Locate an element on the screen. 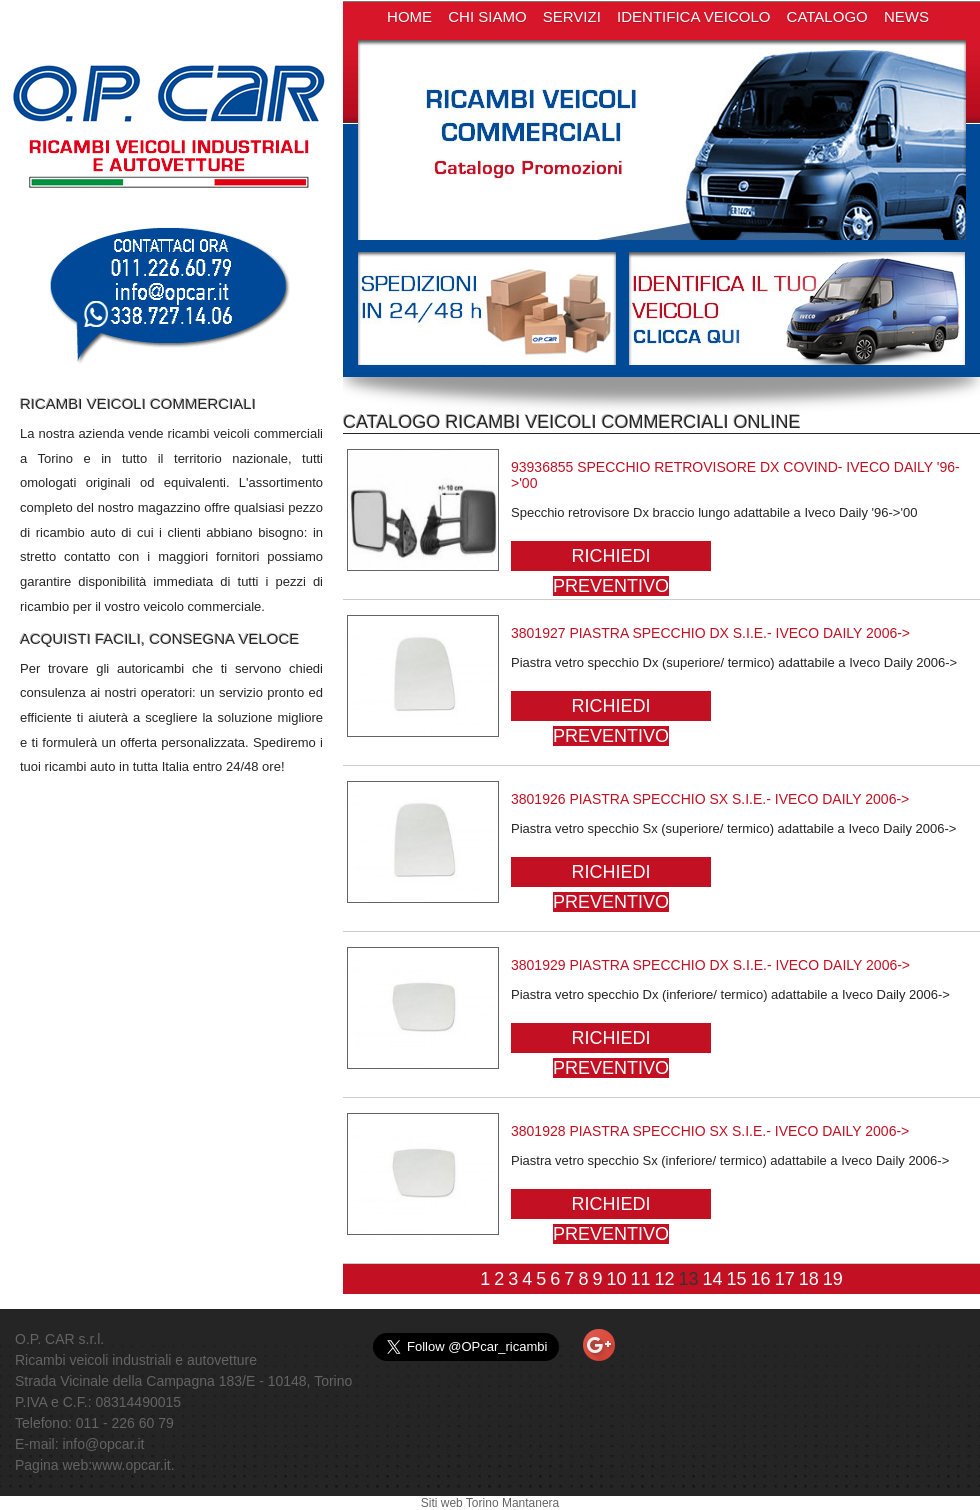  16 is located at coordinates (761, 1279).